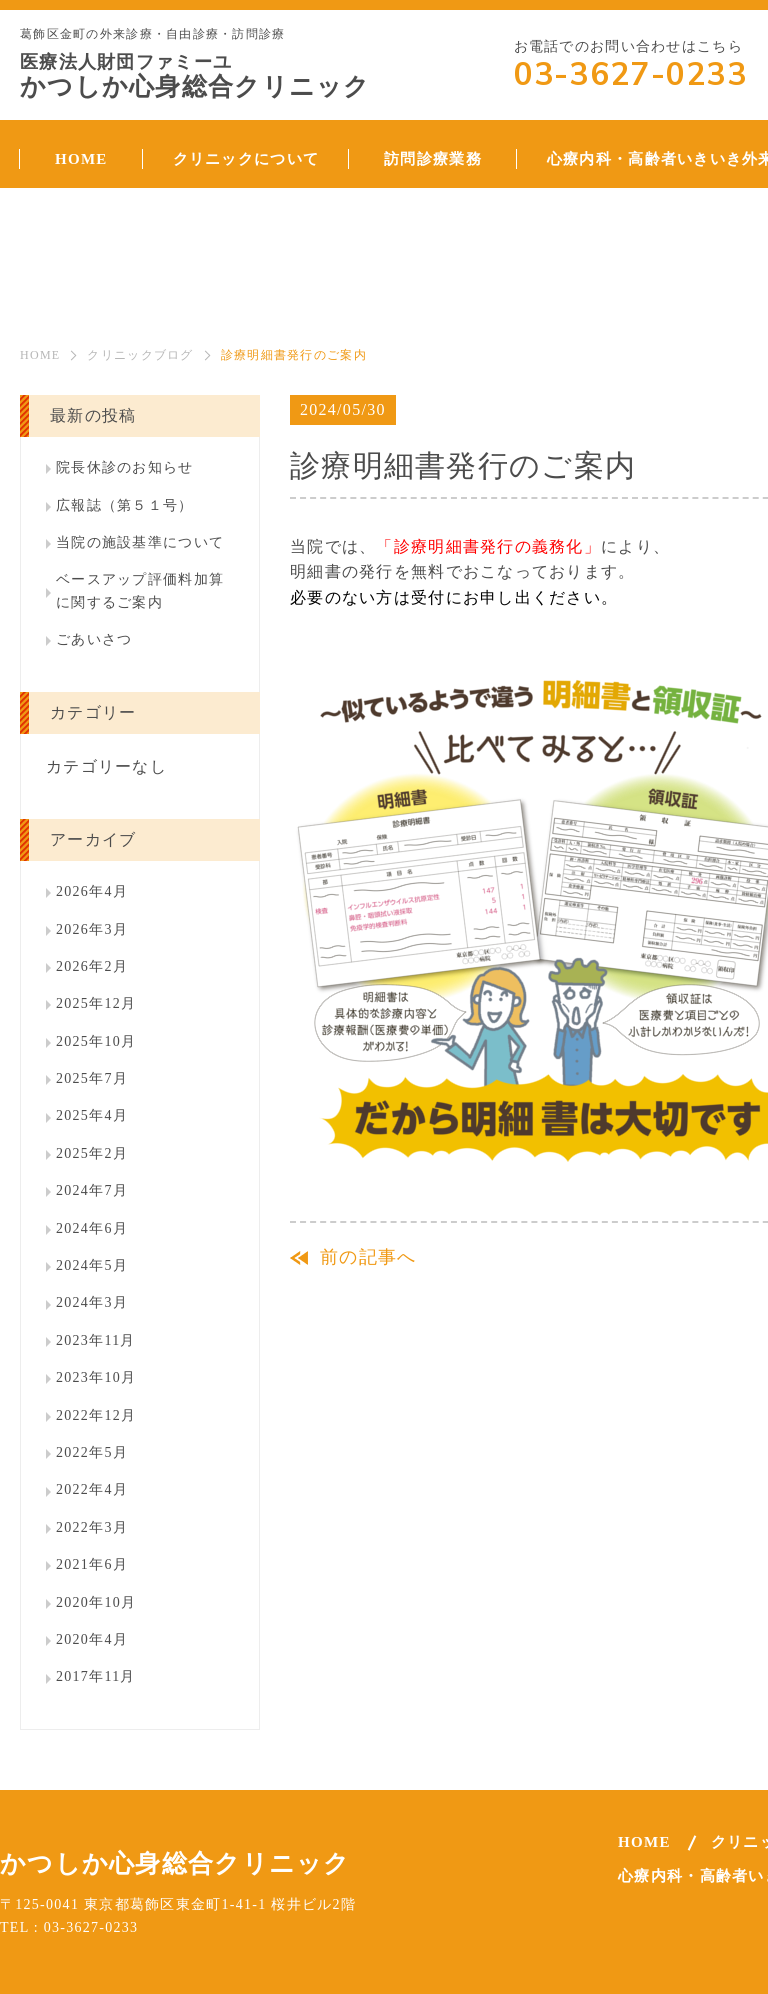  Describe the element at coordinates (368, 1257) in the screenshot. I see `前の記事へ` at that location.